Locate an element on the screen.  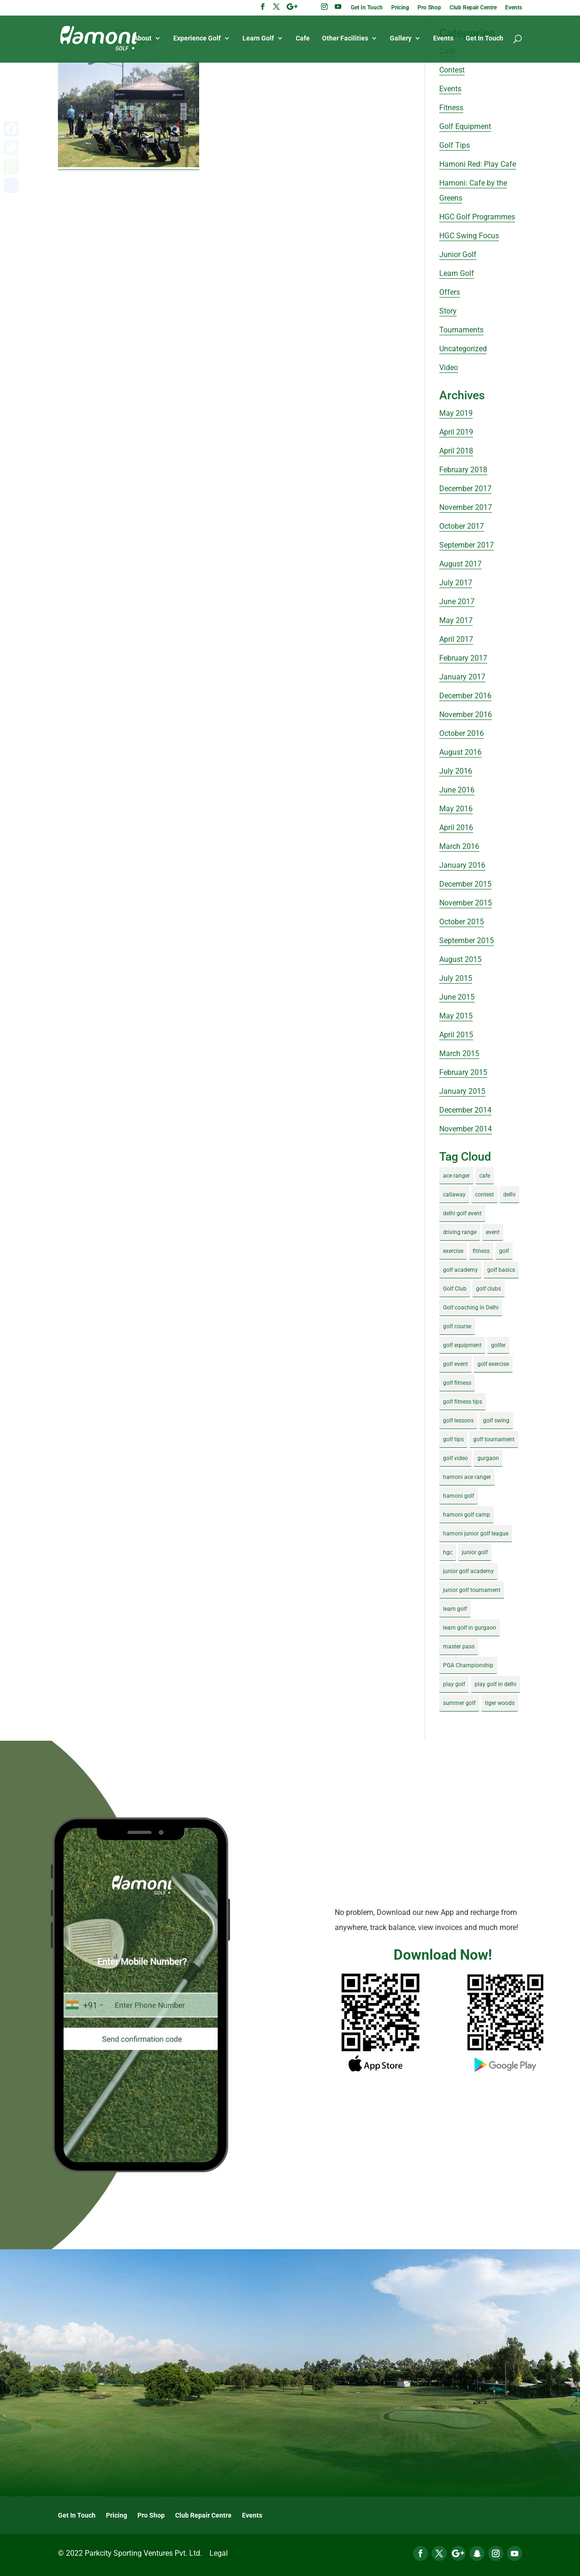
golfer [golfer (5 items)] is located at coordinates (498, 1345).